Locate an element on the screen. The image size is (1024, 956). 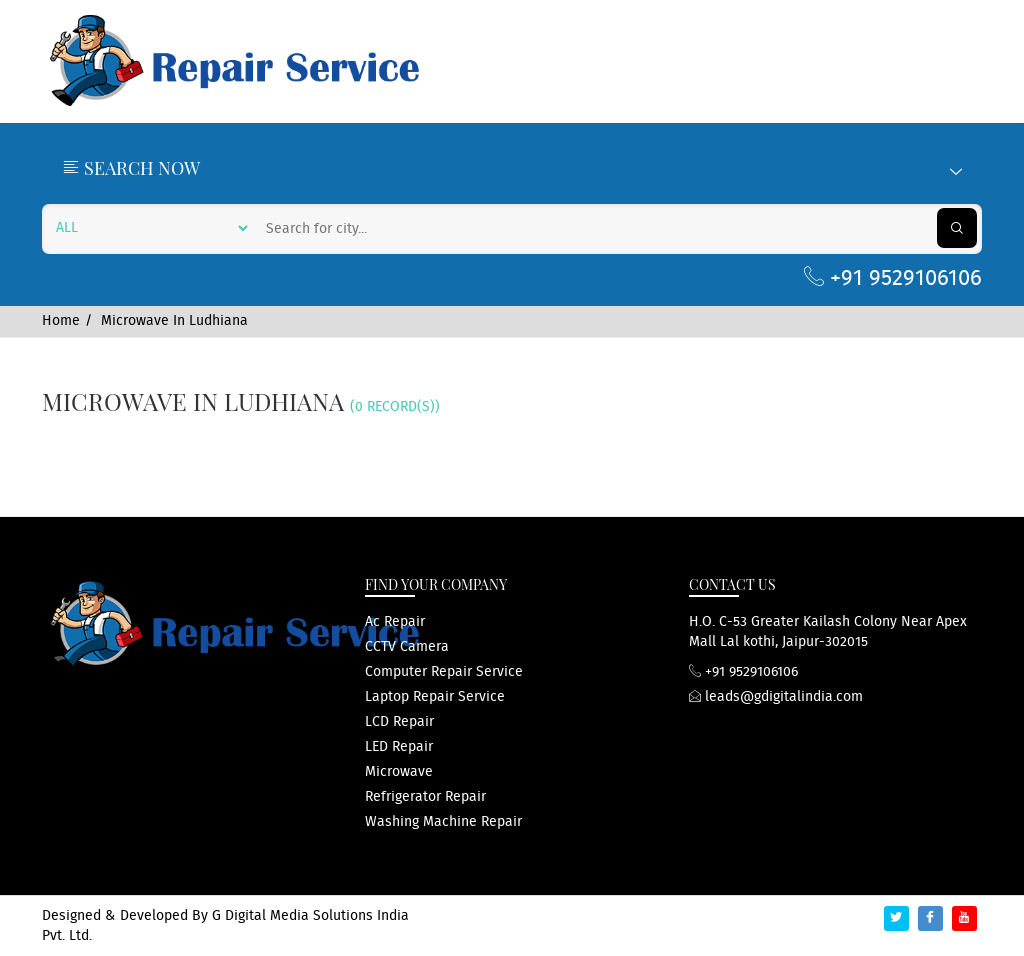
Search Now is located at coordinates (512, 168).